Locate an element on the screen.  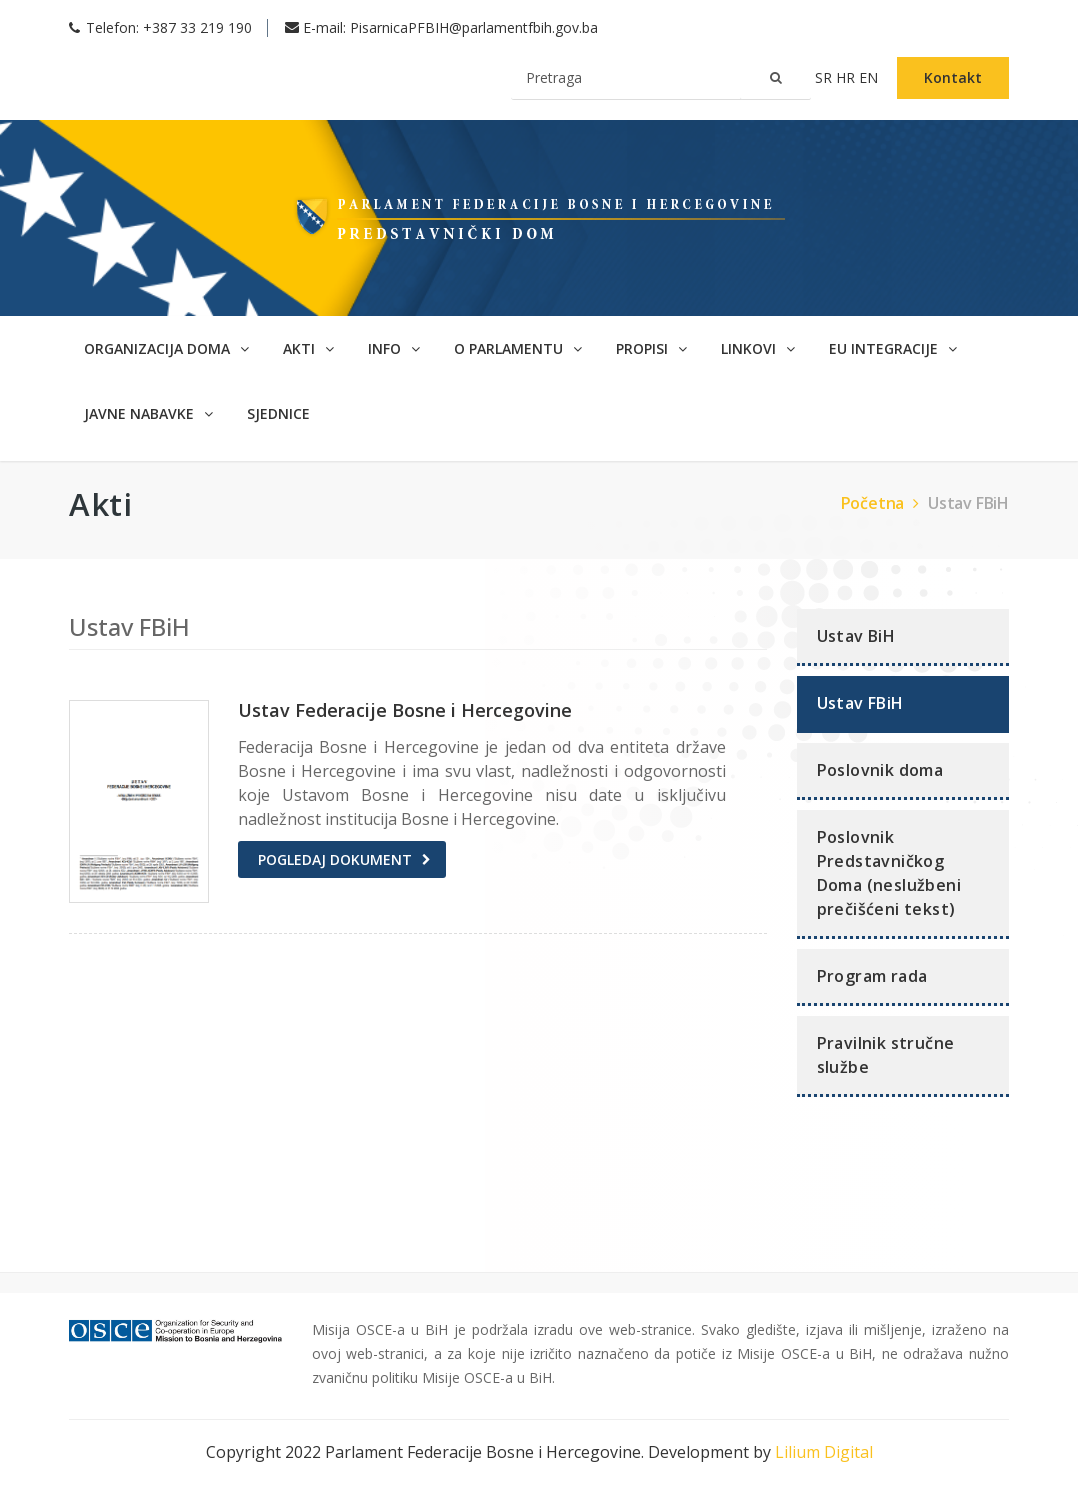
Ustav Federacije Bosne i Hercegovine is located at coordinates (405, 710).